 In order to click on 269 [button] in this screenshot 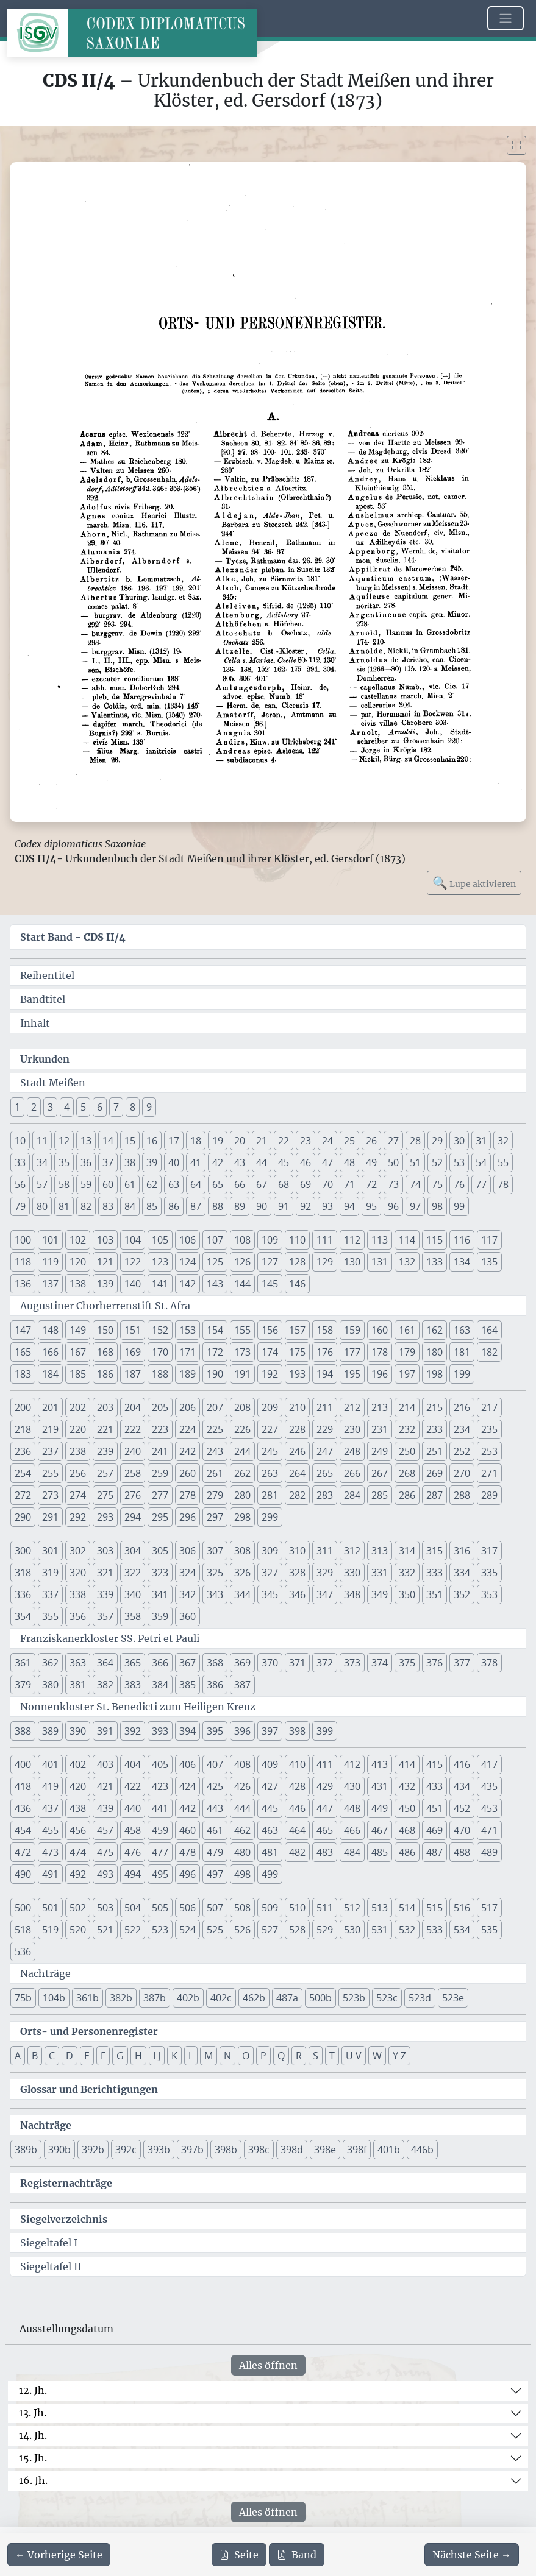, I will do `click(434, 1473)`.